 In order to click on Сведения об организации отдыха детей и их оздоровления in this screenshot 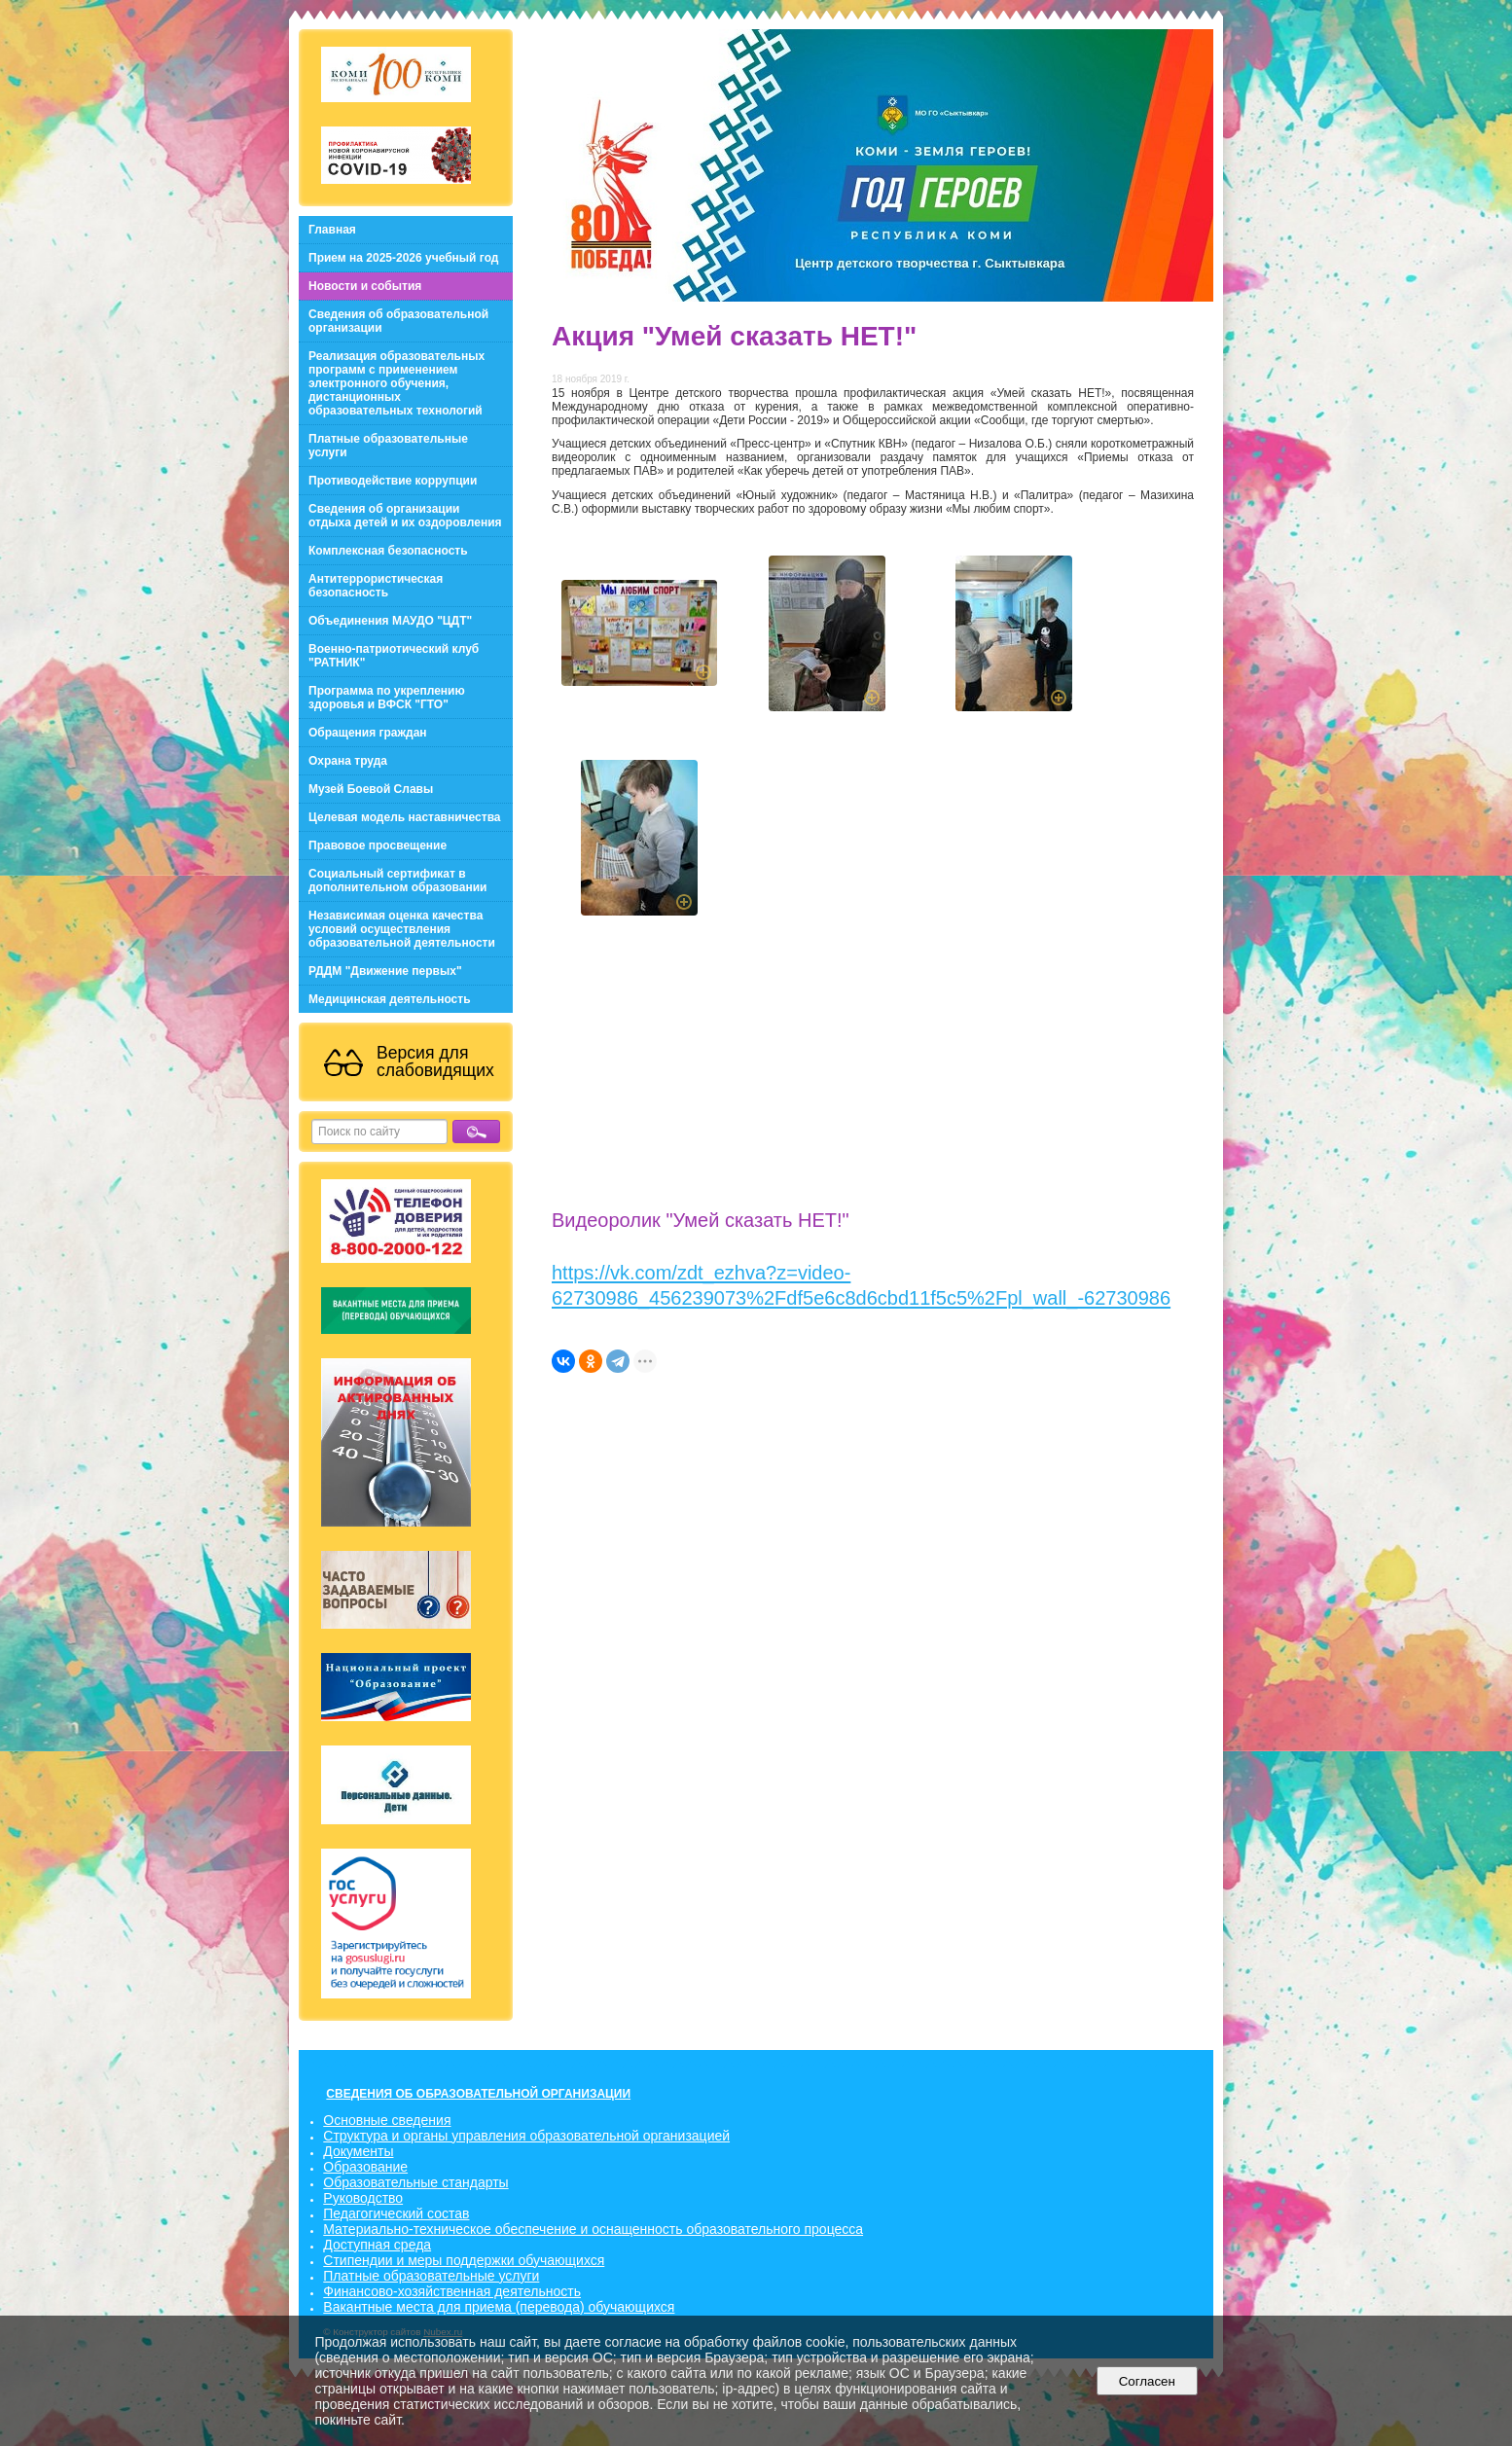, I will do `click(405, 515)`.